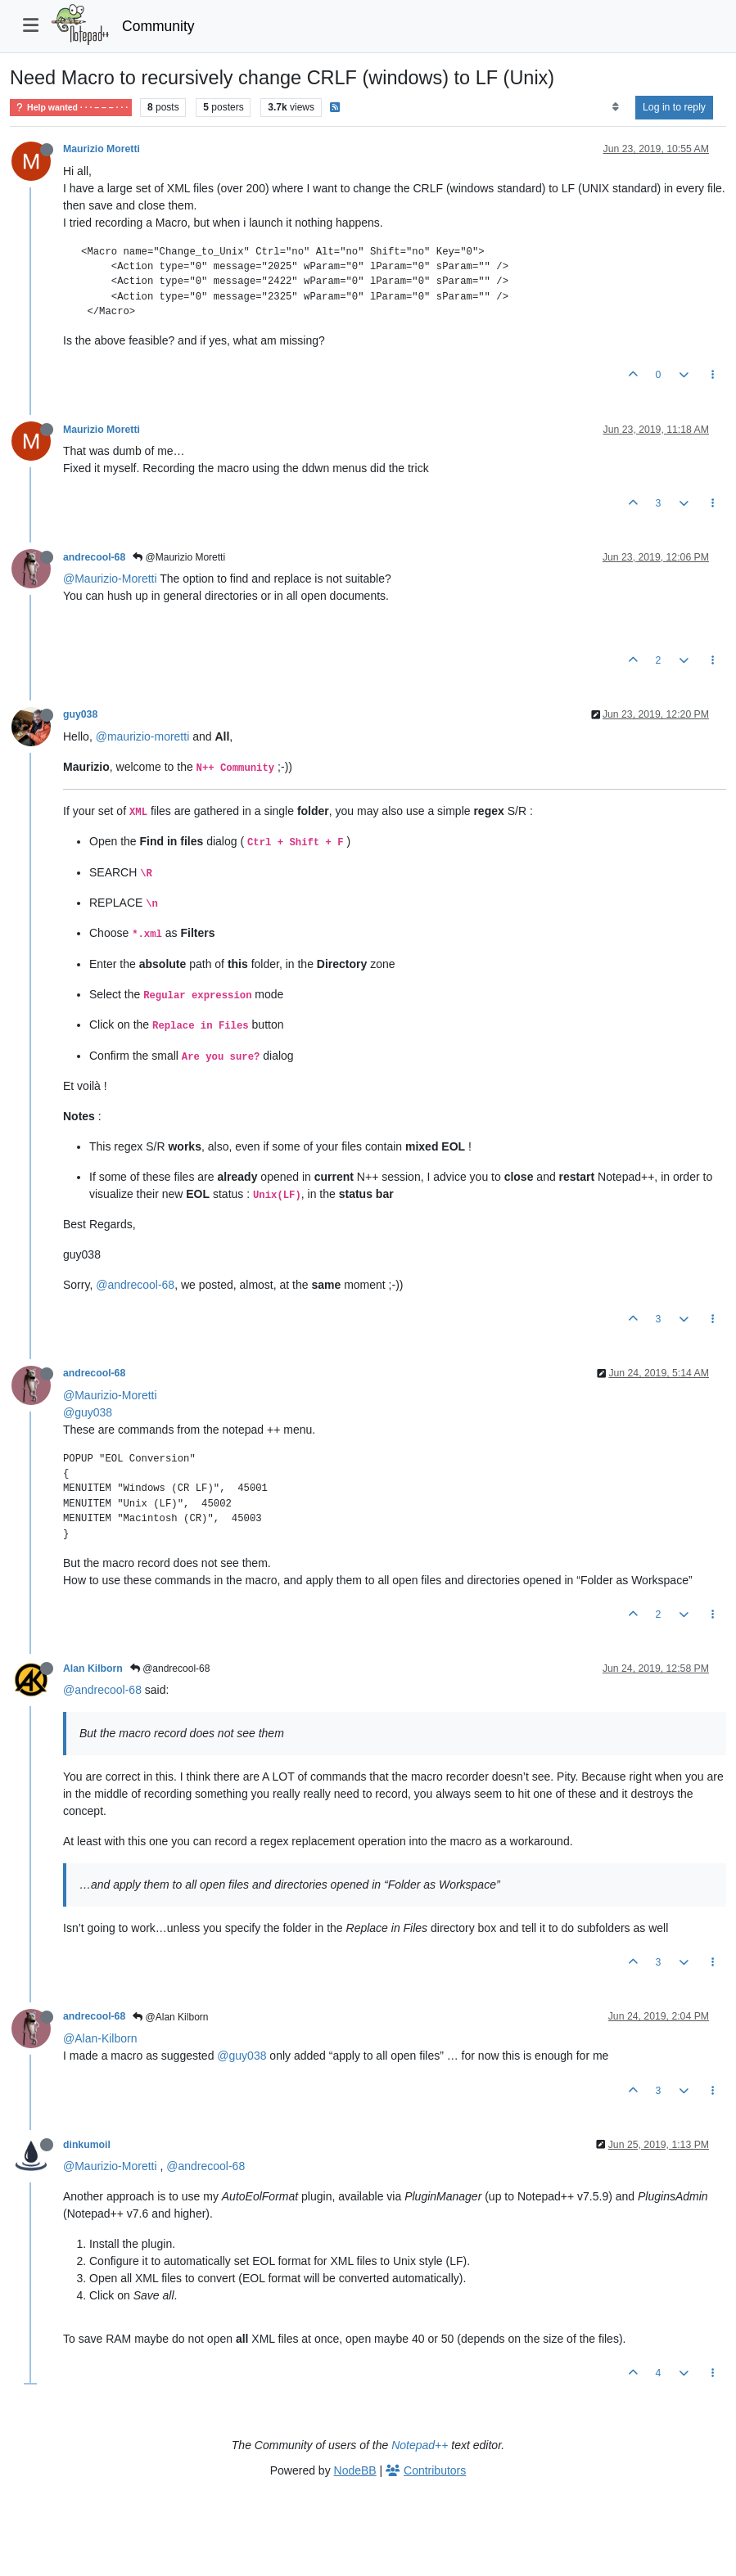  Describe the element at coordinates (419, 2445) in the screenshot. I see `Notepad++` at that location.